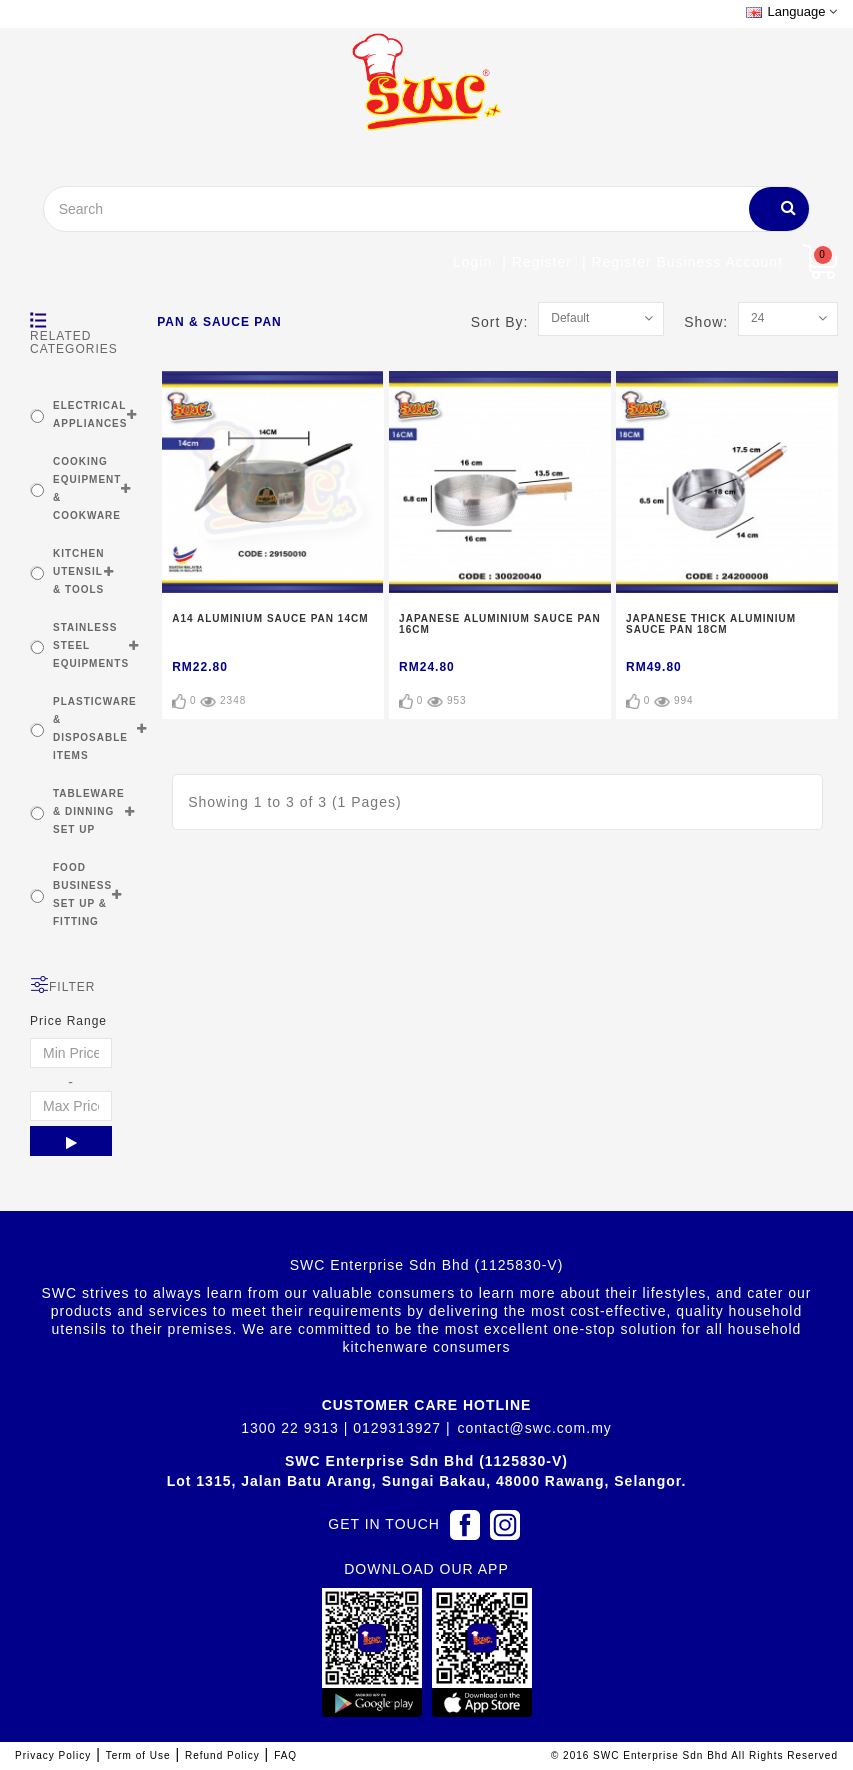 The image size is (853, 1770). Describe the element at coordinates (90, 414) in the screenshot. I see `ELECTRICAL APPLIANCES` at that location.